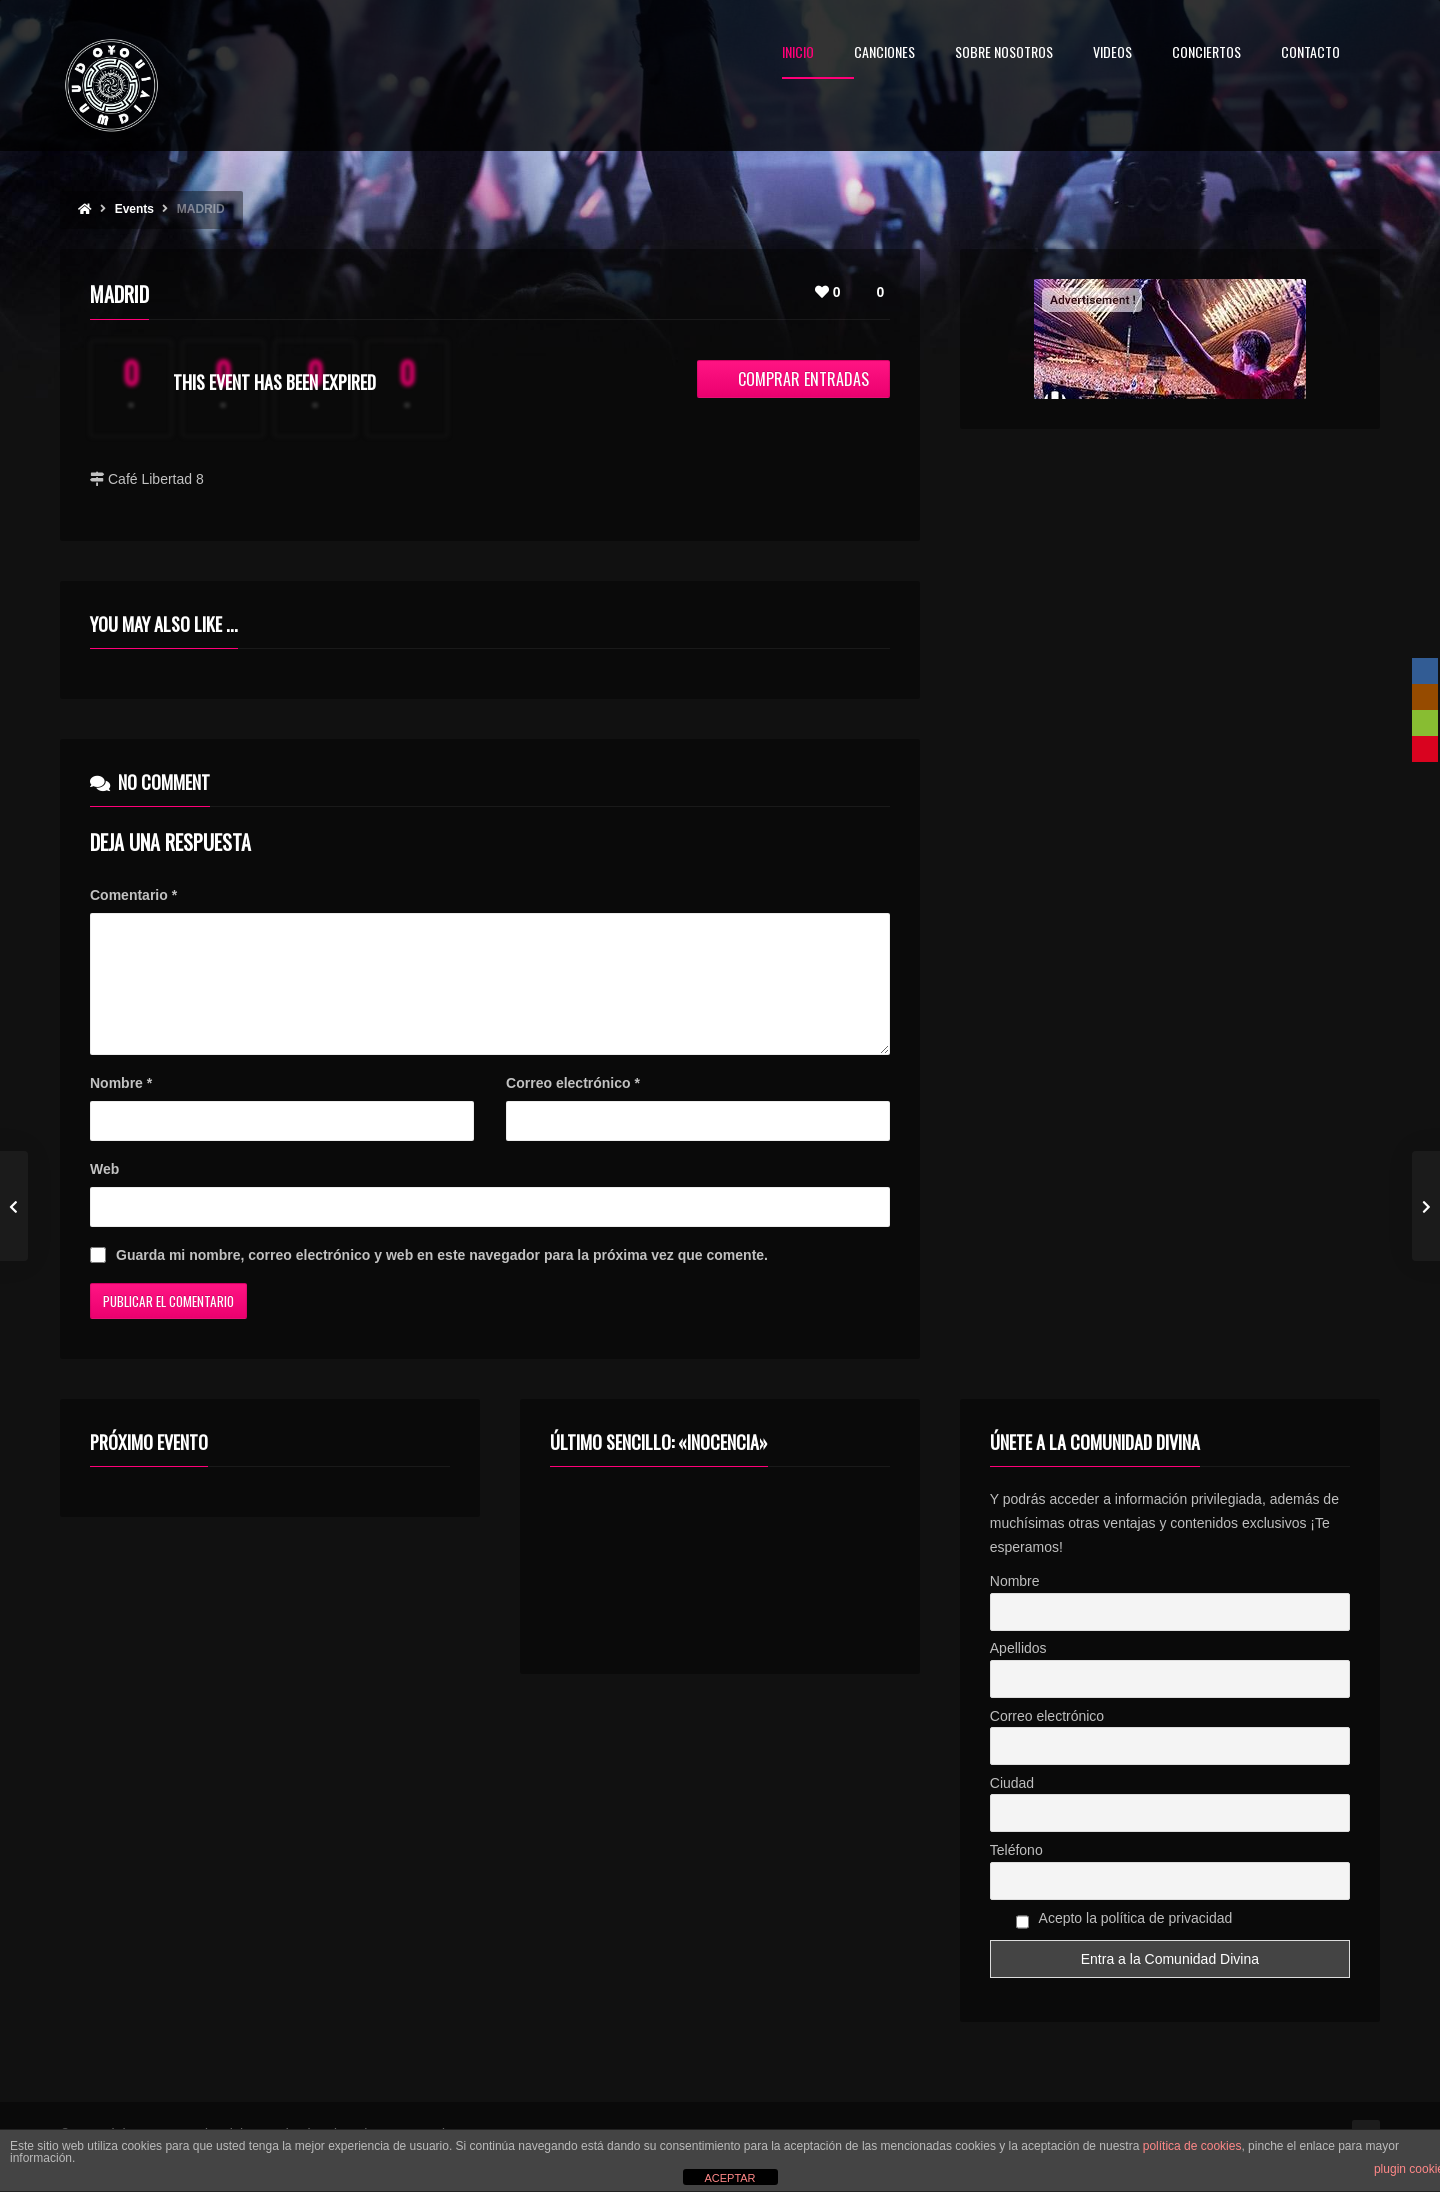 The height and width of the screenshot is (2192, 1440). What do you see at coordinates (1192, 2146) in the screenshot?
I see `política de cookies` at bounding box center [1192, 2146].